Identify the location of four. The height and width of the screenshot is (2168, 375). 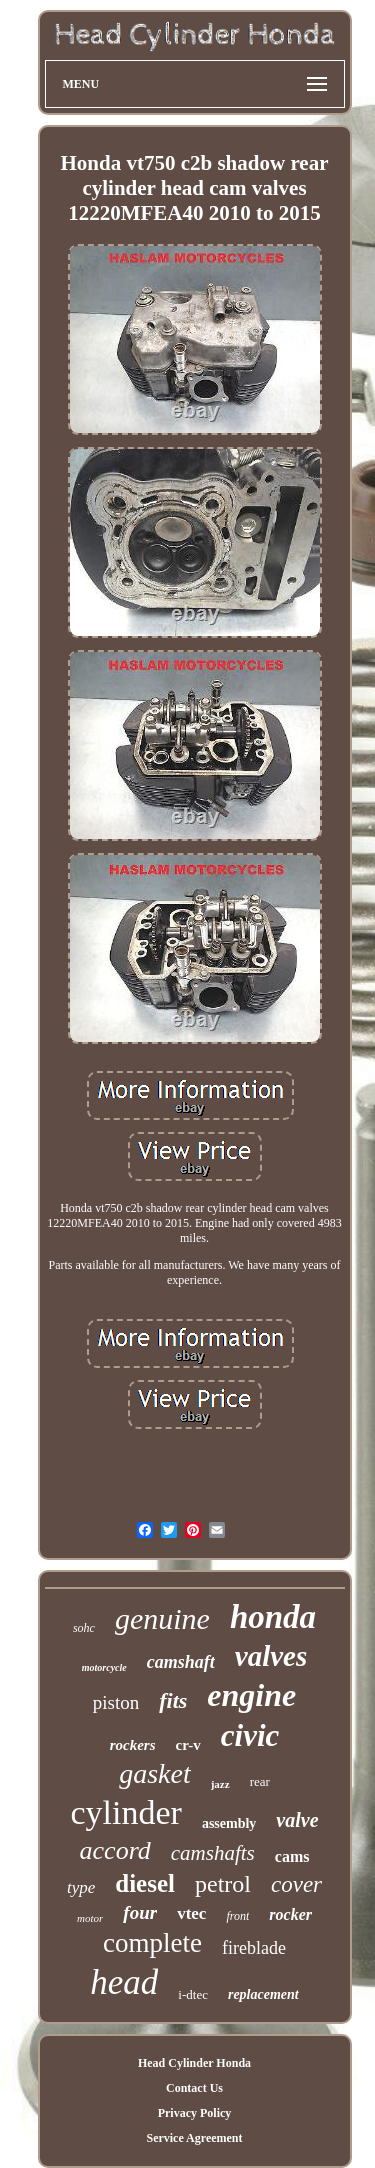
(140, 1912).